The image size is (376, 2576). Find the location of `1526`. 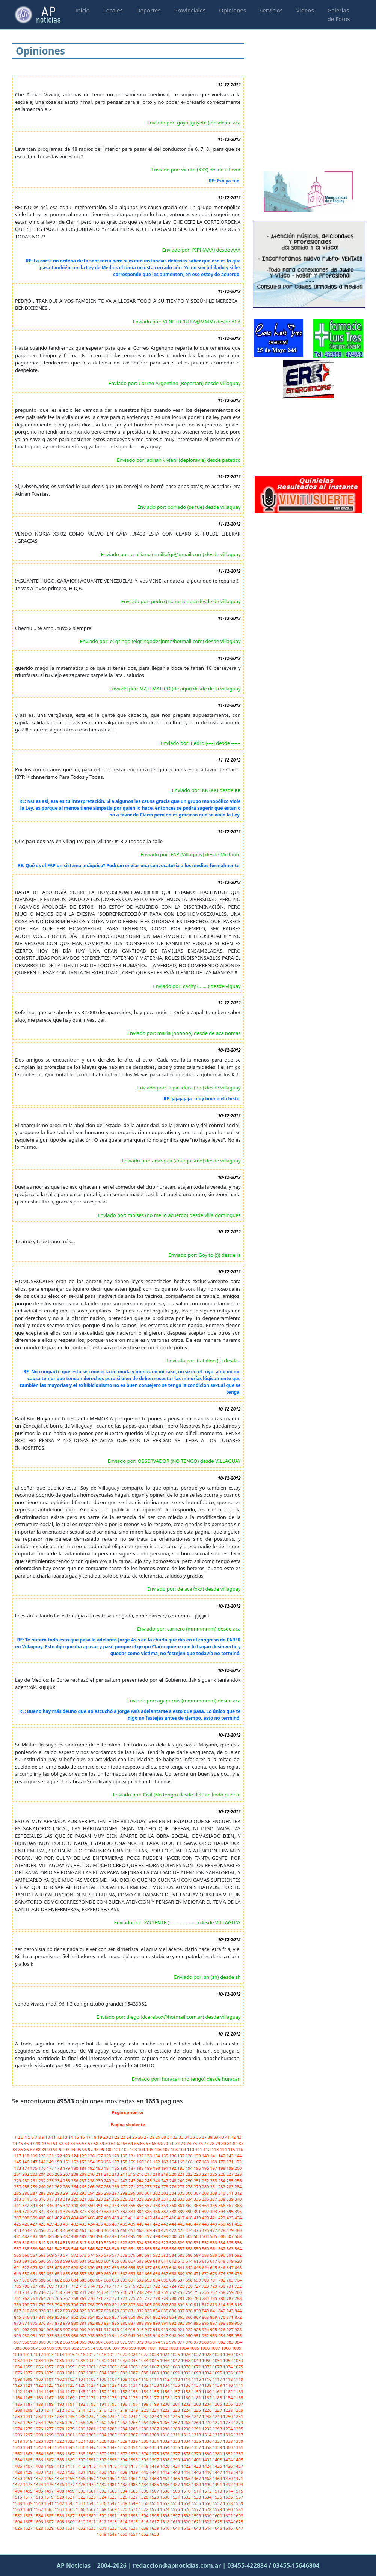

1526 is located at coordinates (123, 2497).